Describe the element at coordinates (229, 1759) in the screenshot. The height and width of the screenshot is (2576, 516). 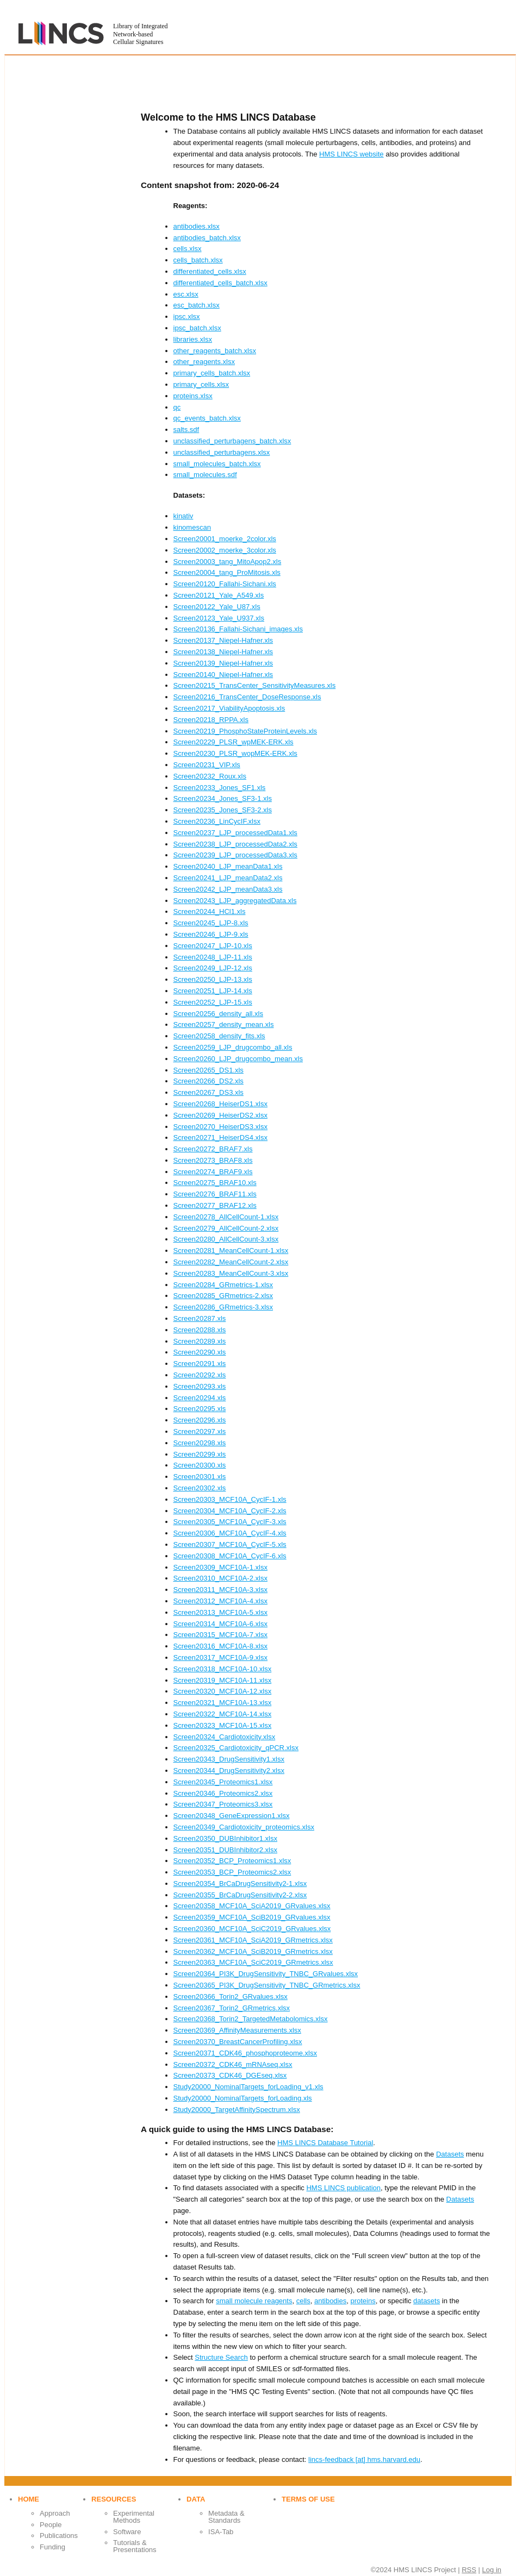
I see `Screen20343_DrugSensitivity1.xlsx` at that location.